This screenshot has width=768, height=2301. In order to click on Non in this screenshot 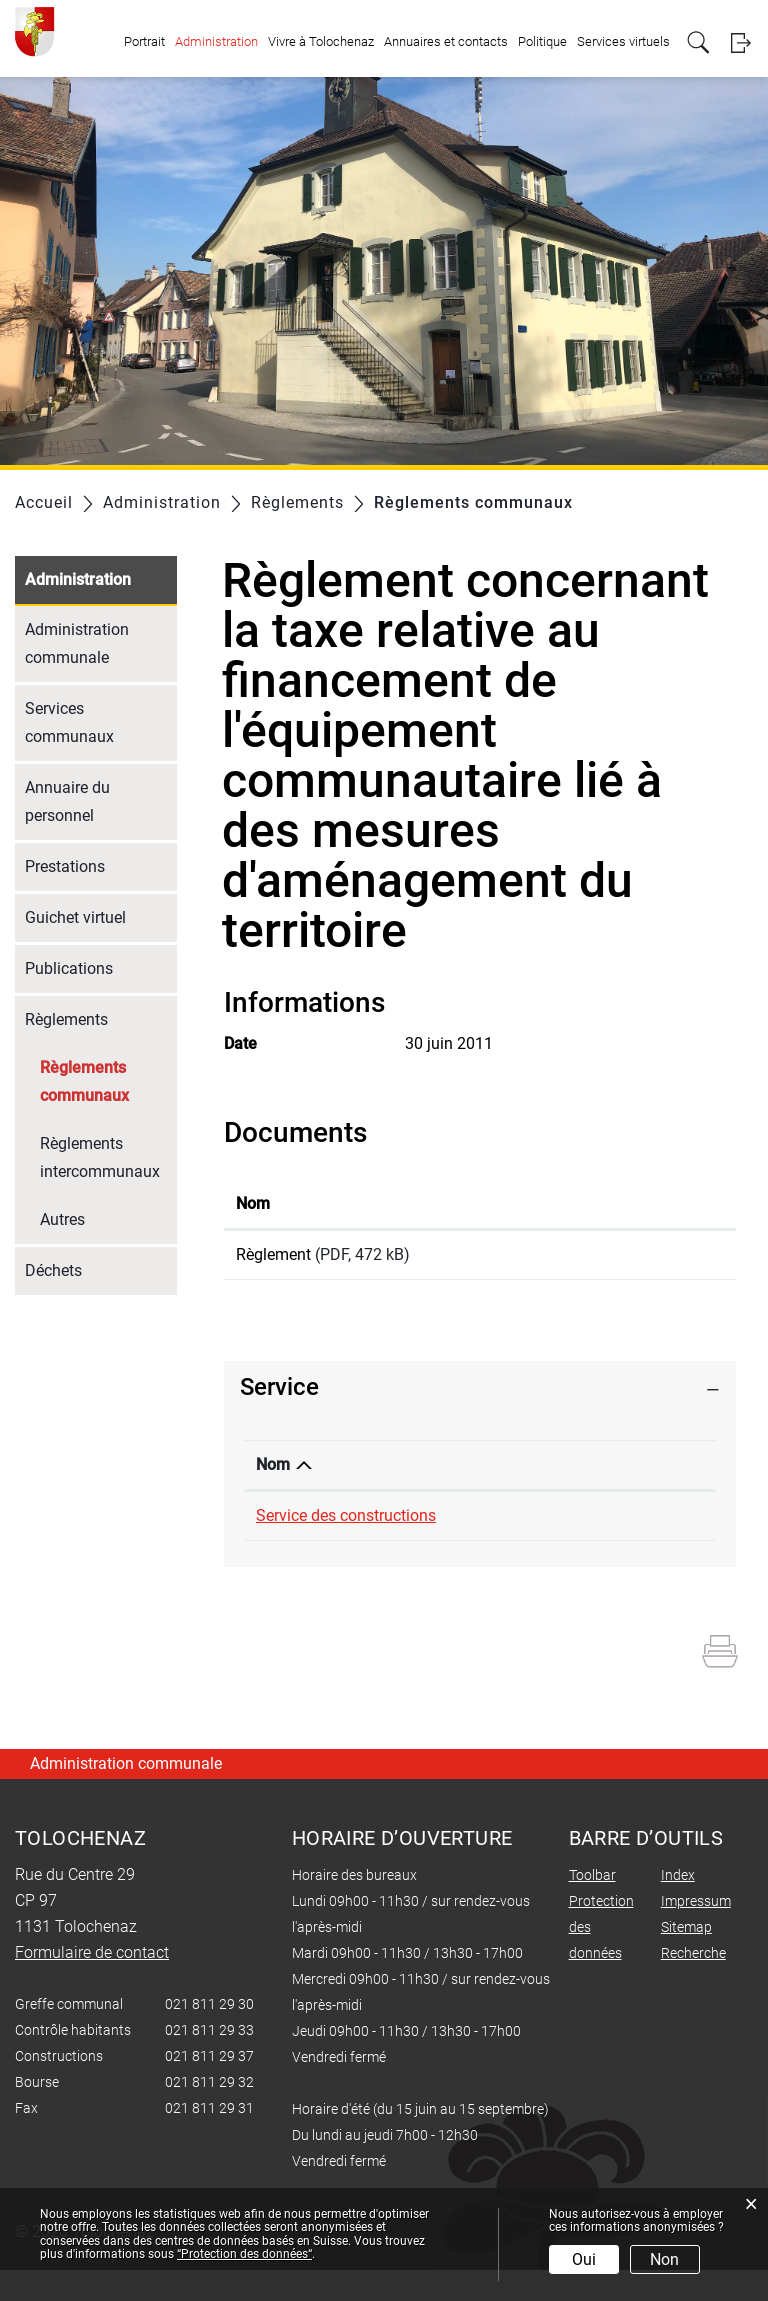, I will do `click(664, 2259)`.